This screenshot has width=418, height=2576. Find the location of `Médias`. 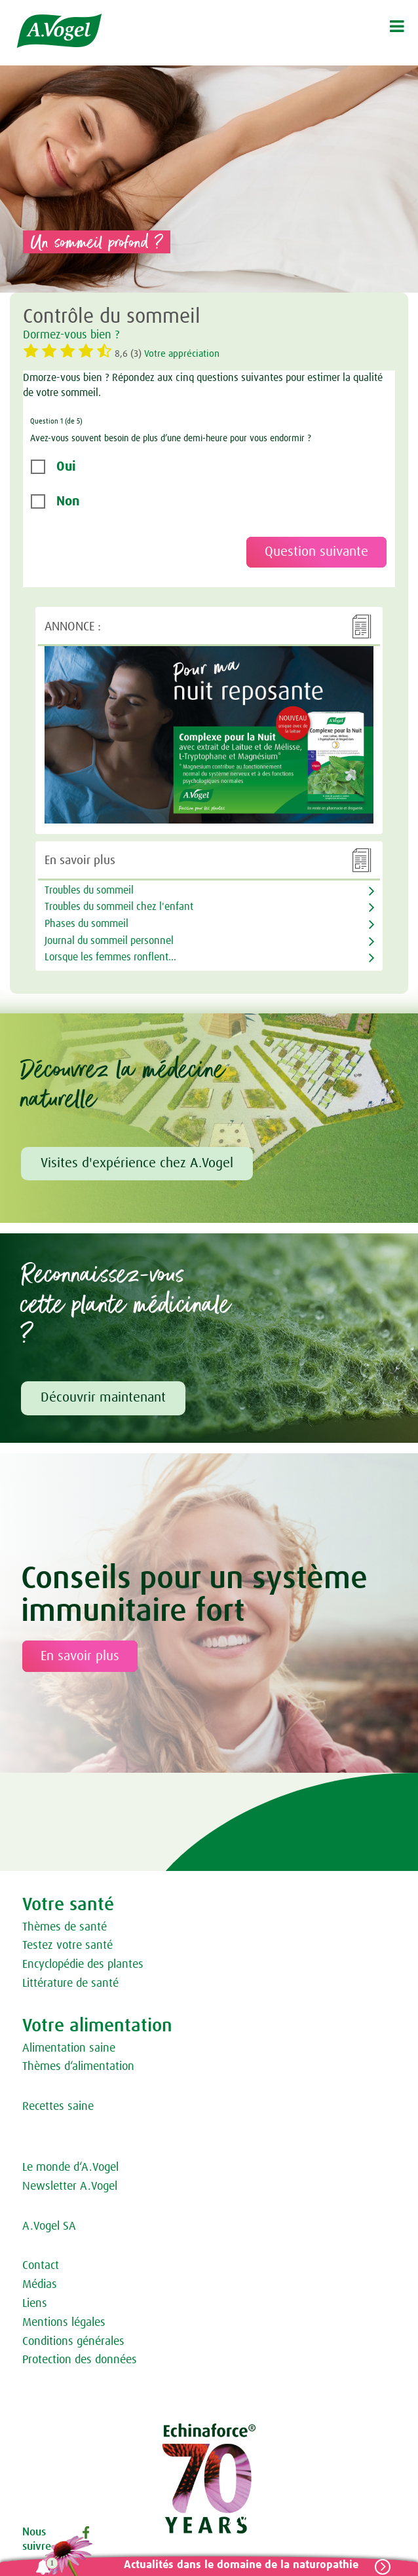

Médias is located at coordinates (39, 2285).